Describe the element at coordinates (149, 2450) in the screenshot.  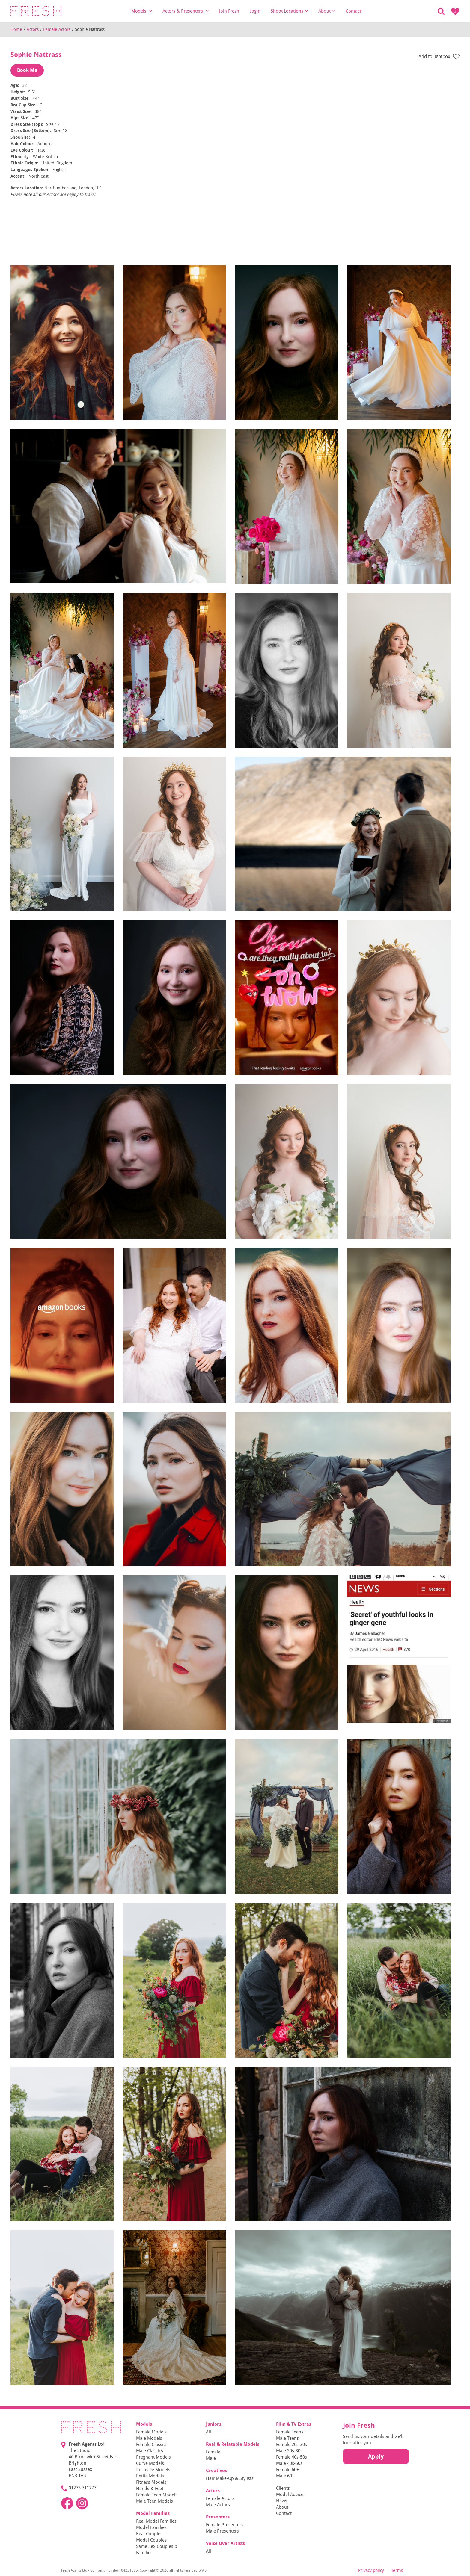
I see `Male Classics` at that location.